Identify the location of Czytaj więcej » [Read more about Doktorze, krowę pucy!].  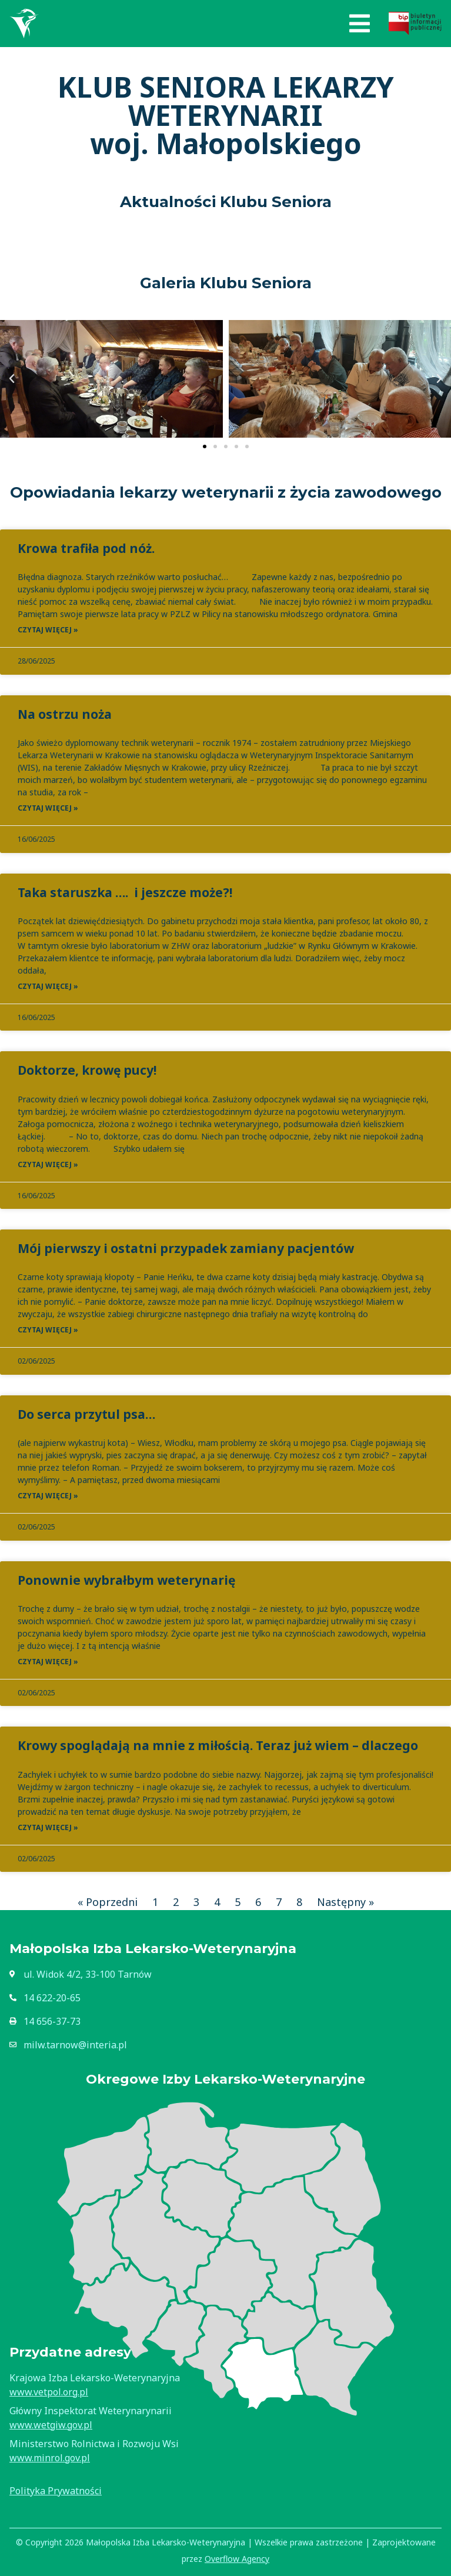
(48, 1164).